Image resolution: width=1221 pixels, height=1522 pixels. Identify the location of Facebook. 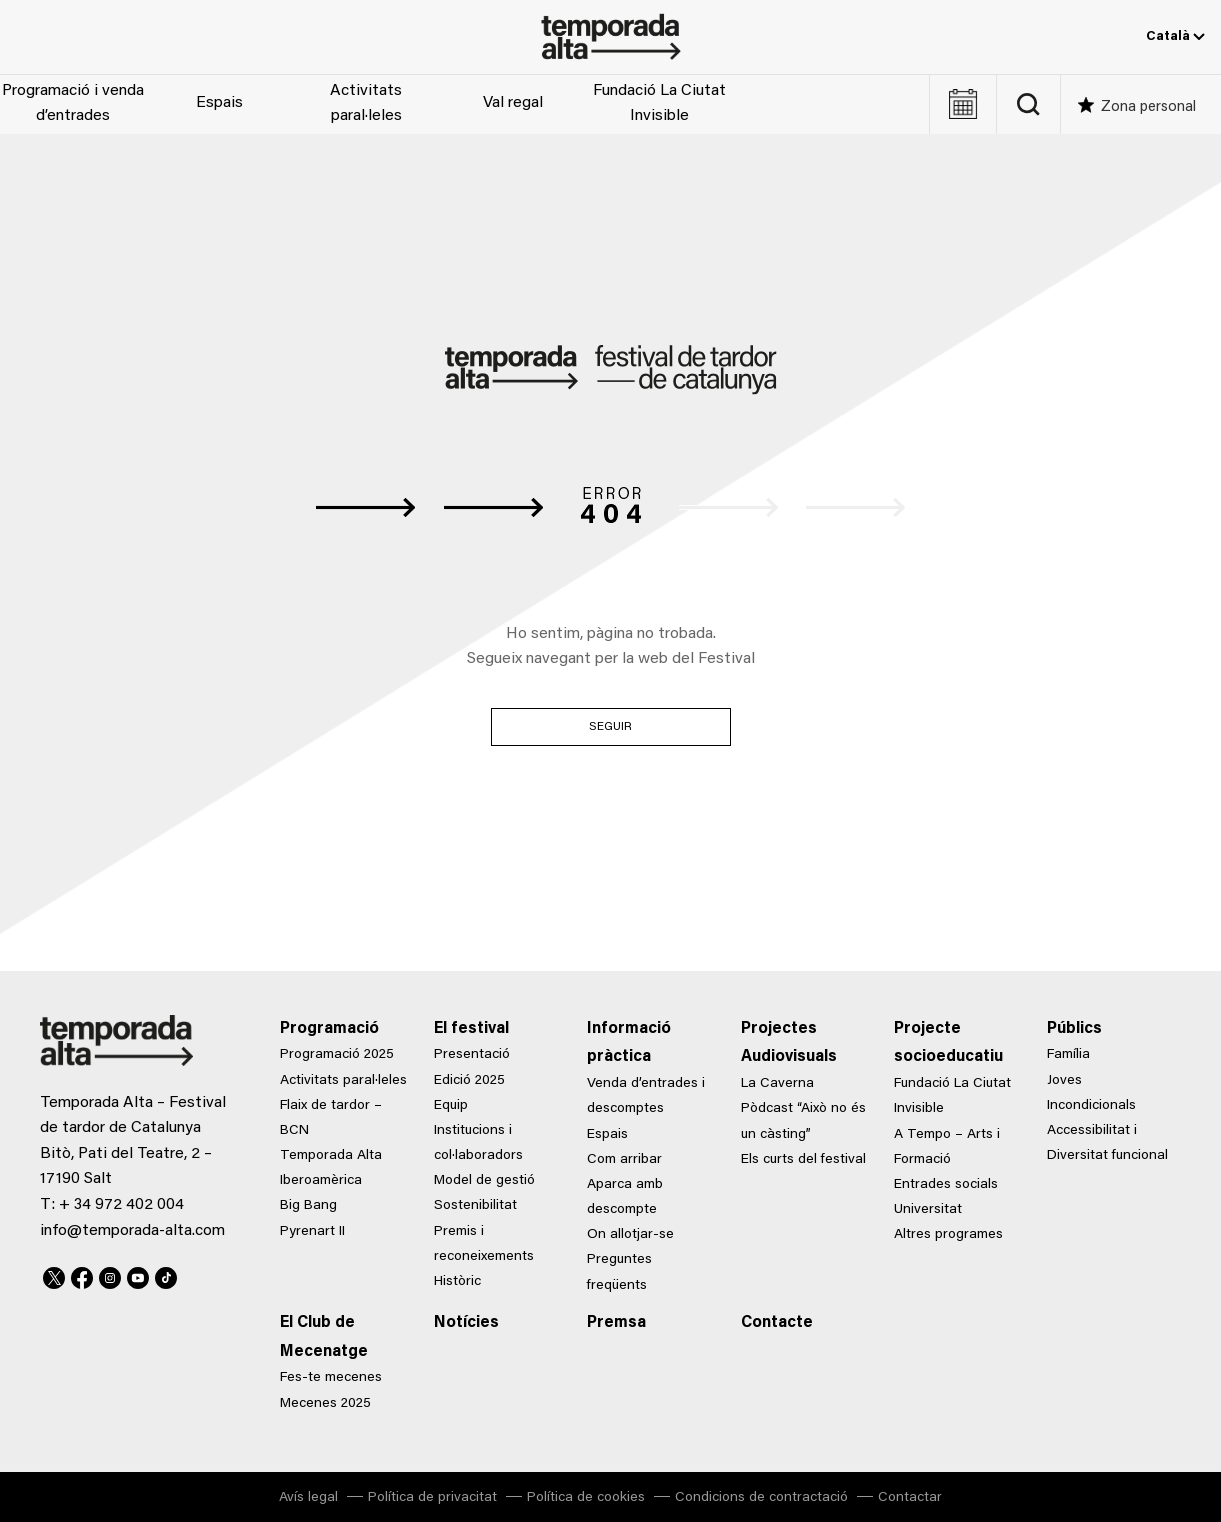
(82, 1275).